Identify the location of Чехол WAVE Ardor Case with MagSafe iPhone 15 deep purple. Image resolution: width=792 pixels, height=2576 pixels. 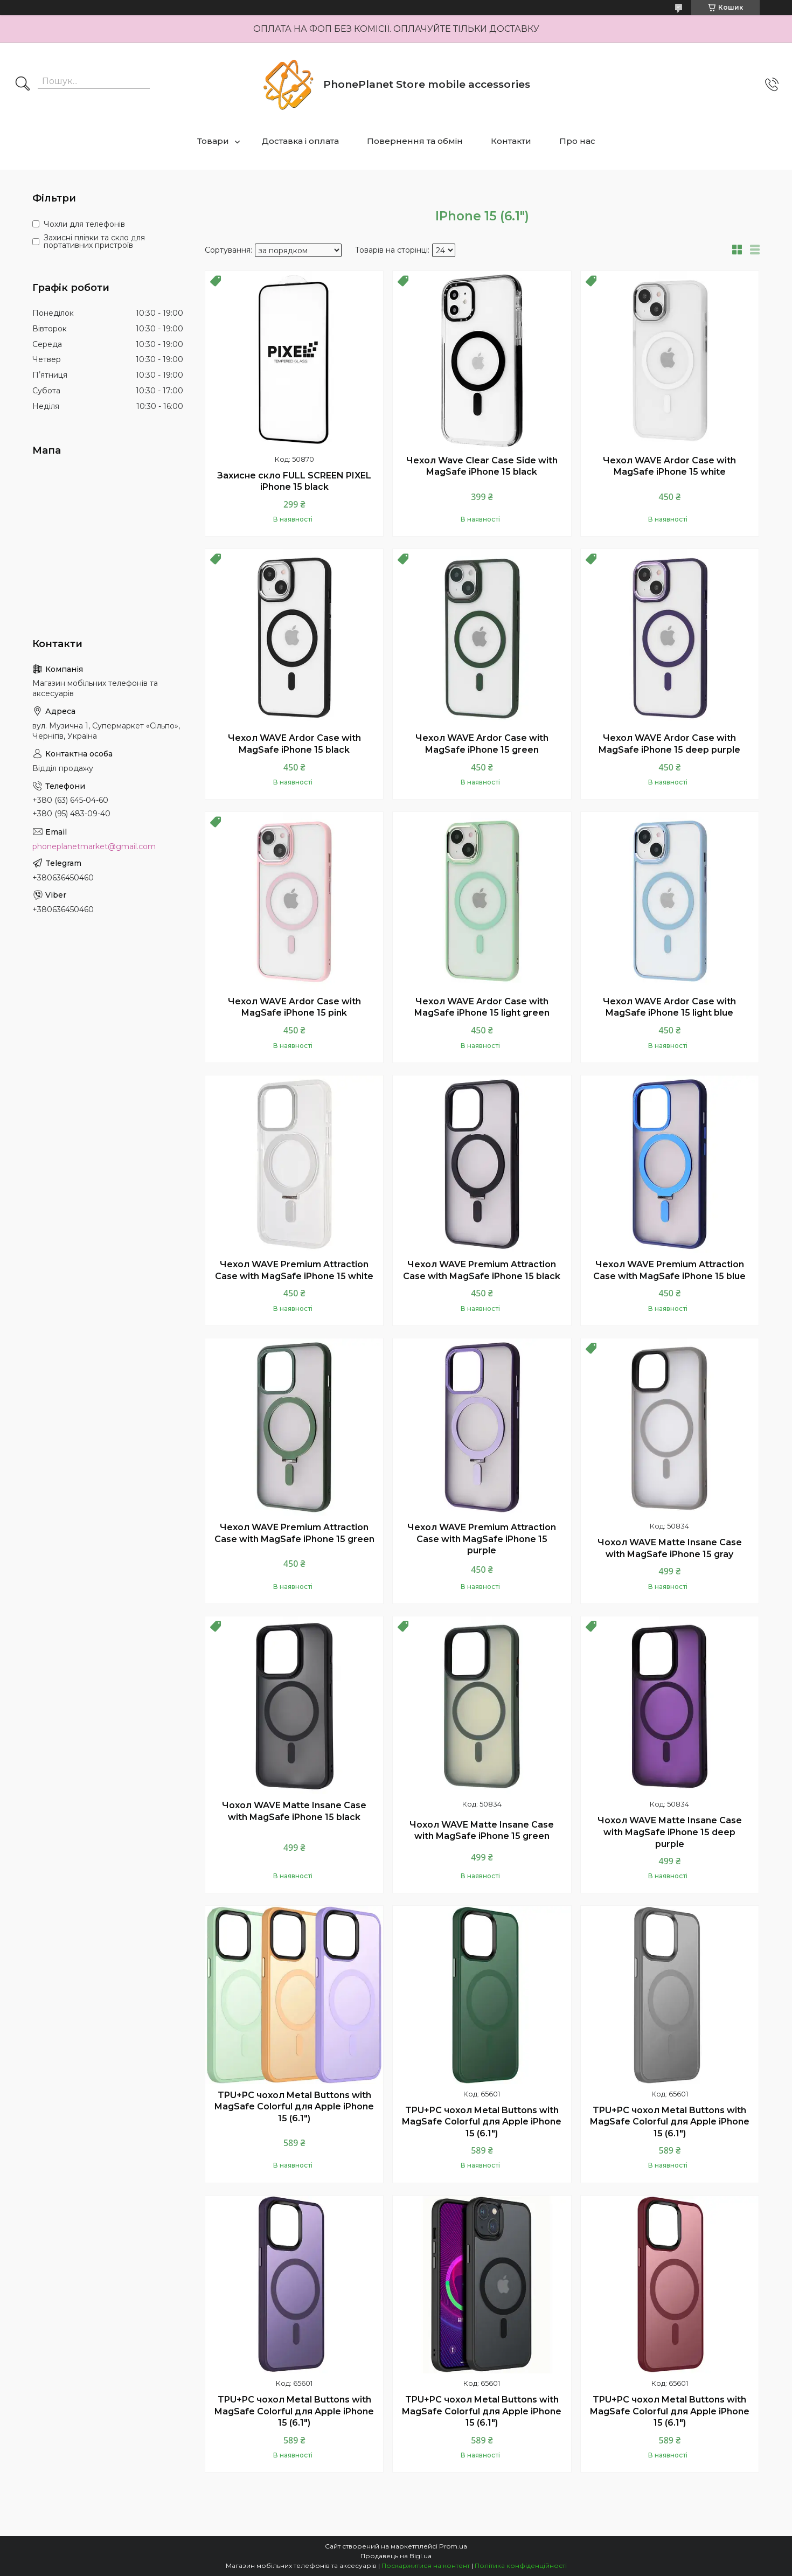
(669, 744).